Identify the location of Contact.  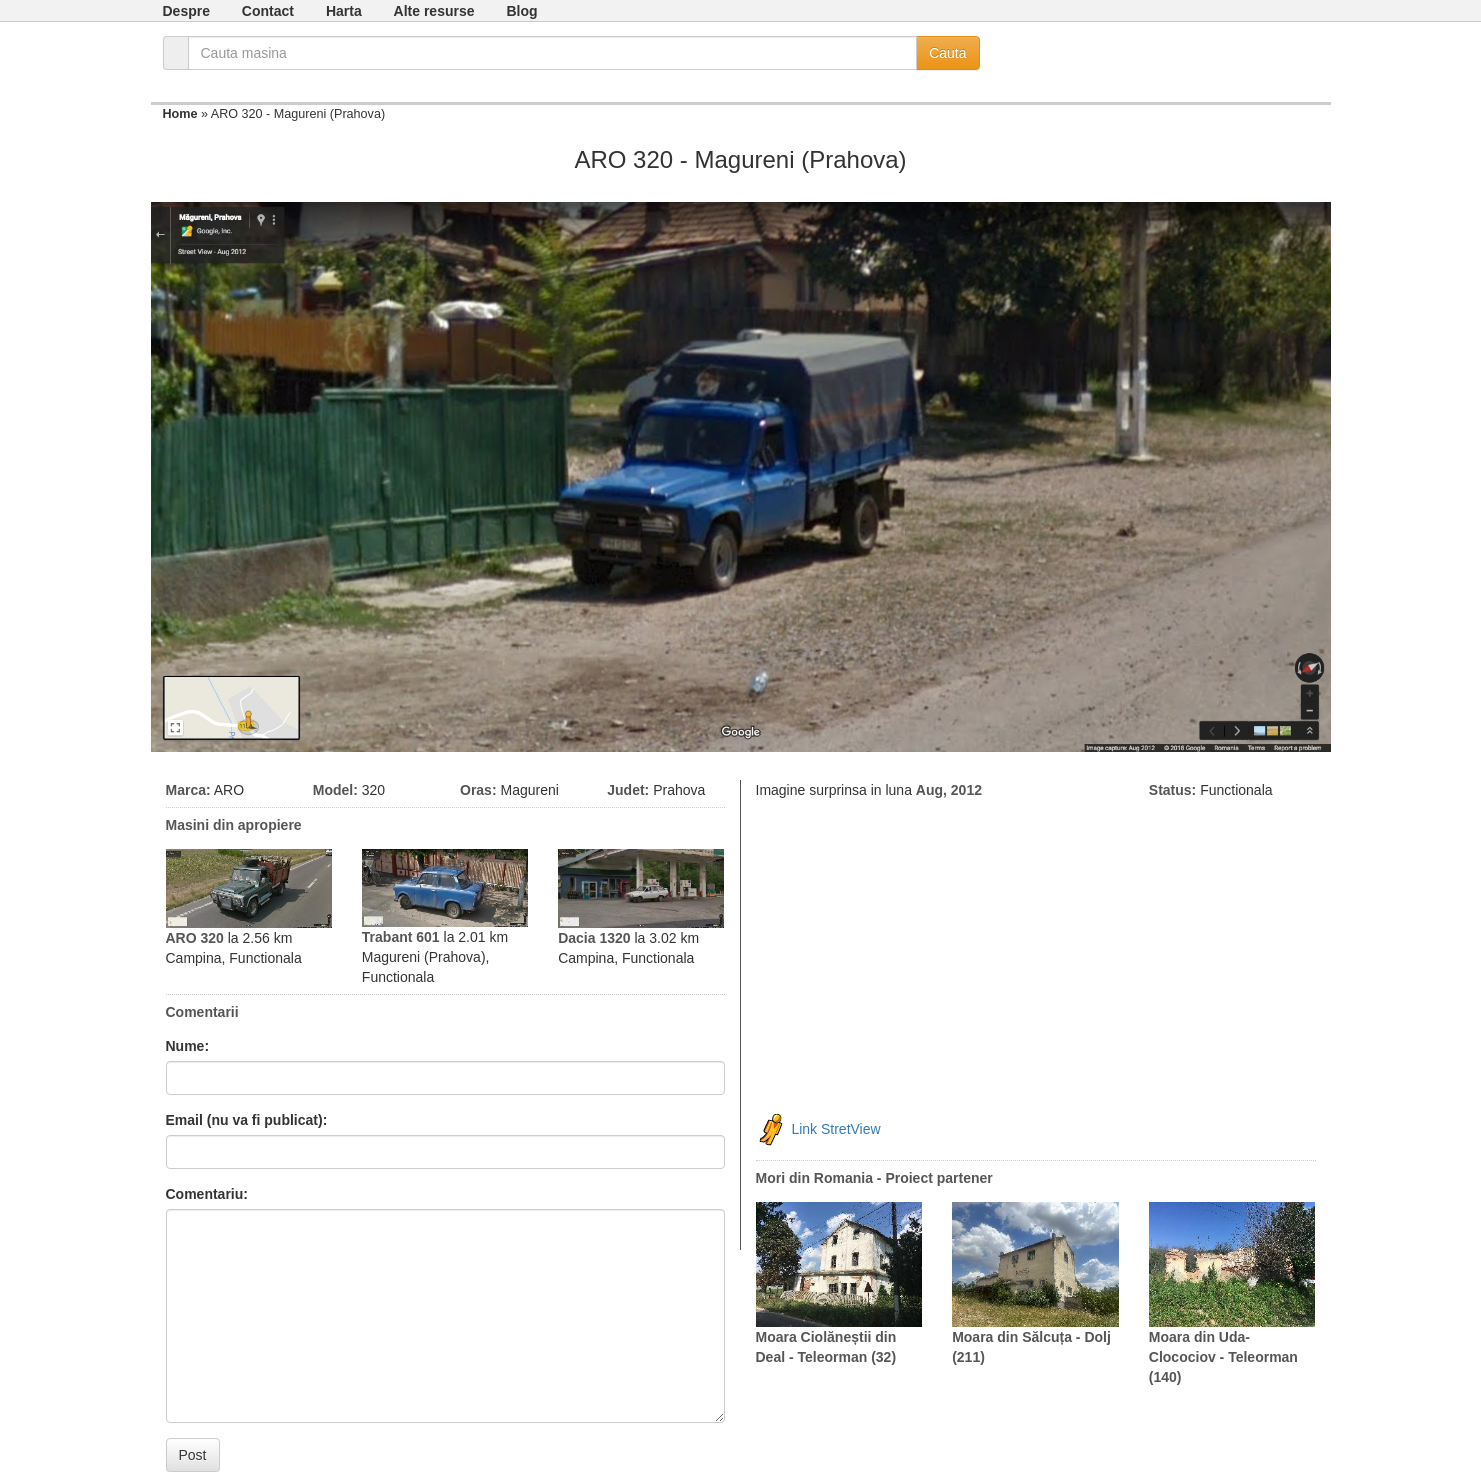
(268, 11).